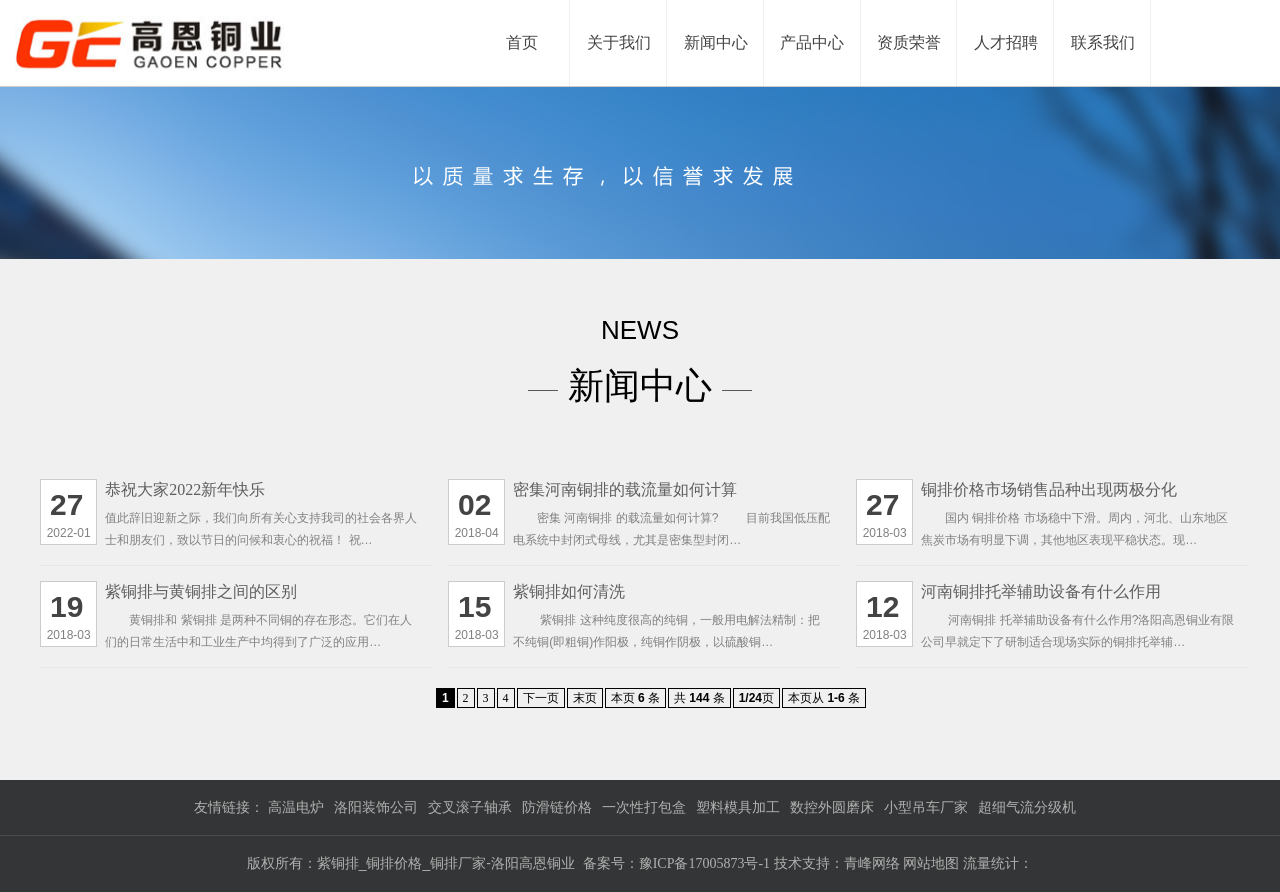 The width and height of the screenshot is (1280, 892). What do you see at coordinates (926, 807) in the screenshot?
I see `小型吊车厂家` at bounding box center [926, 807].